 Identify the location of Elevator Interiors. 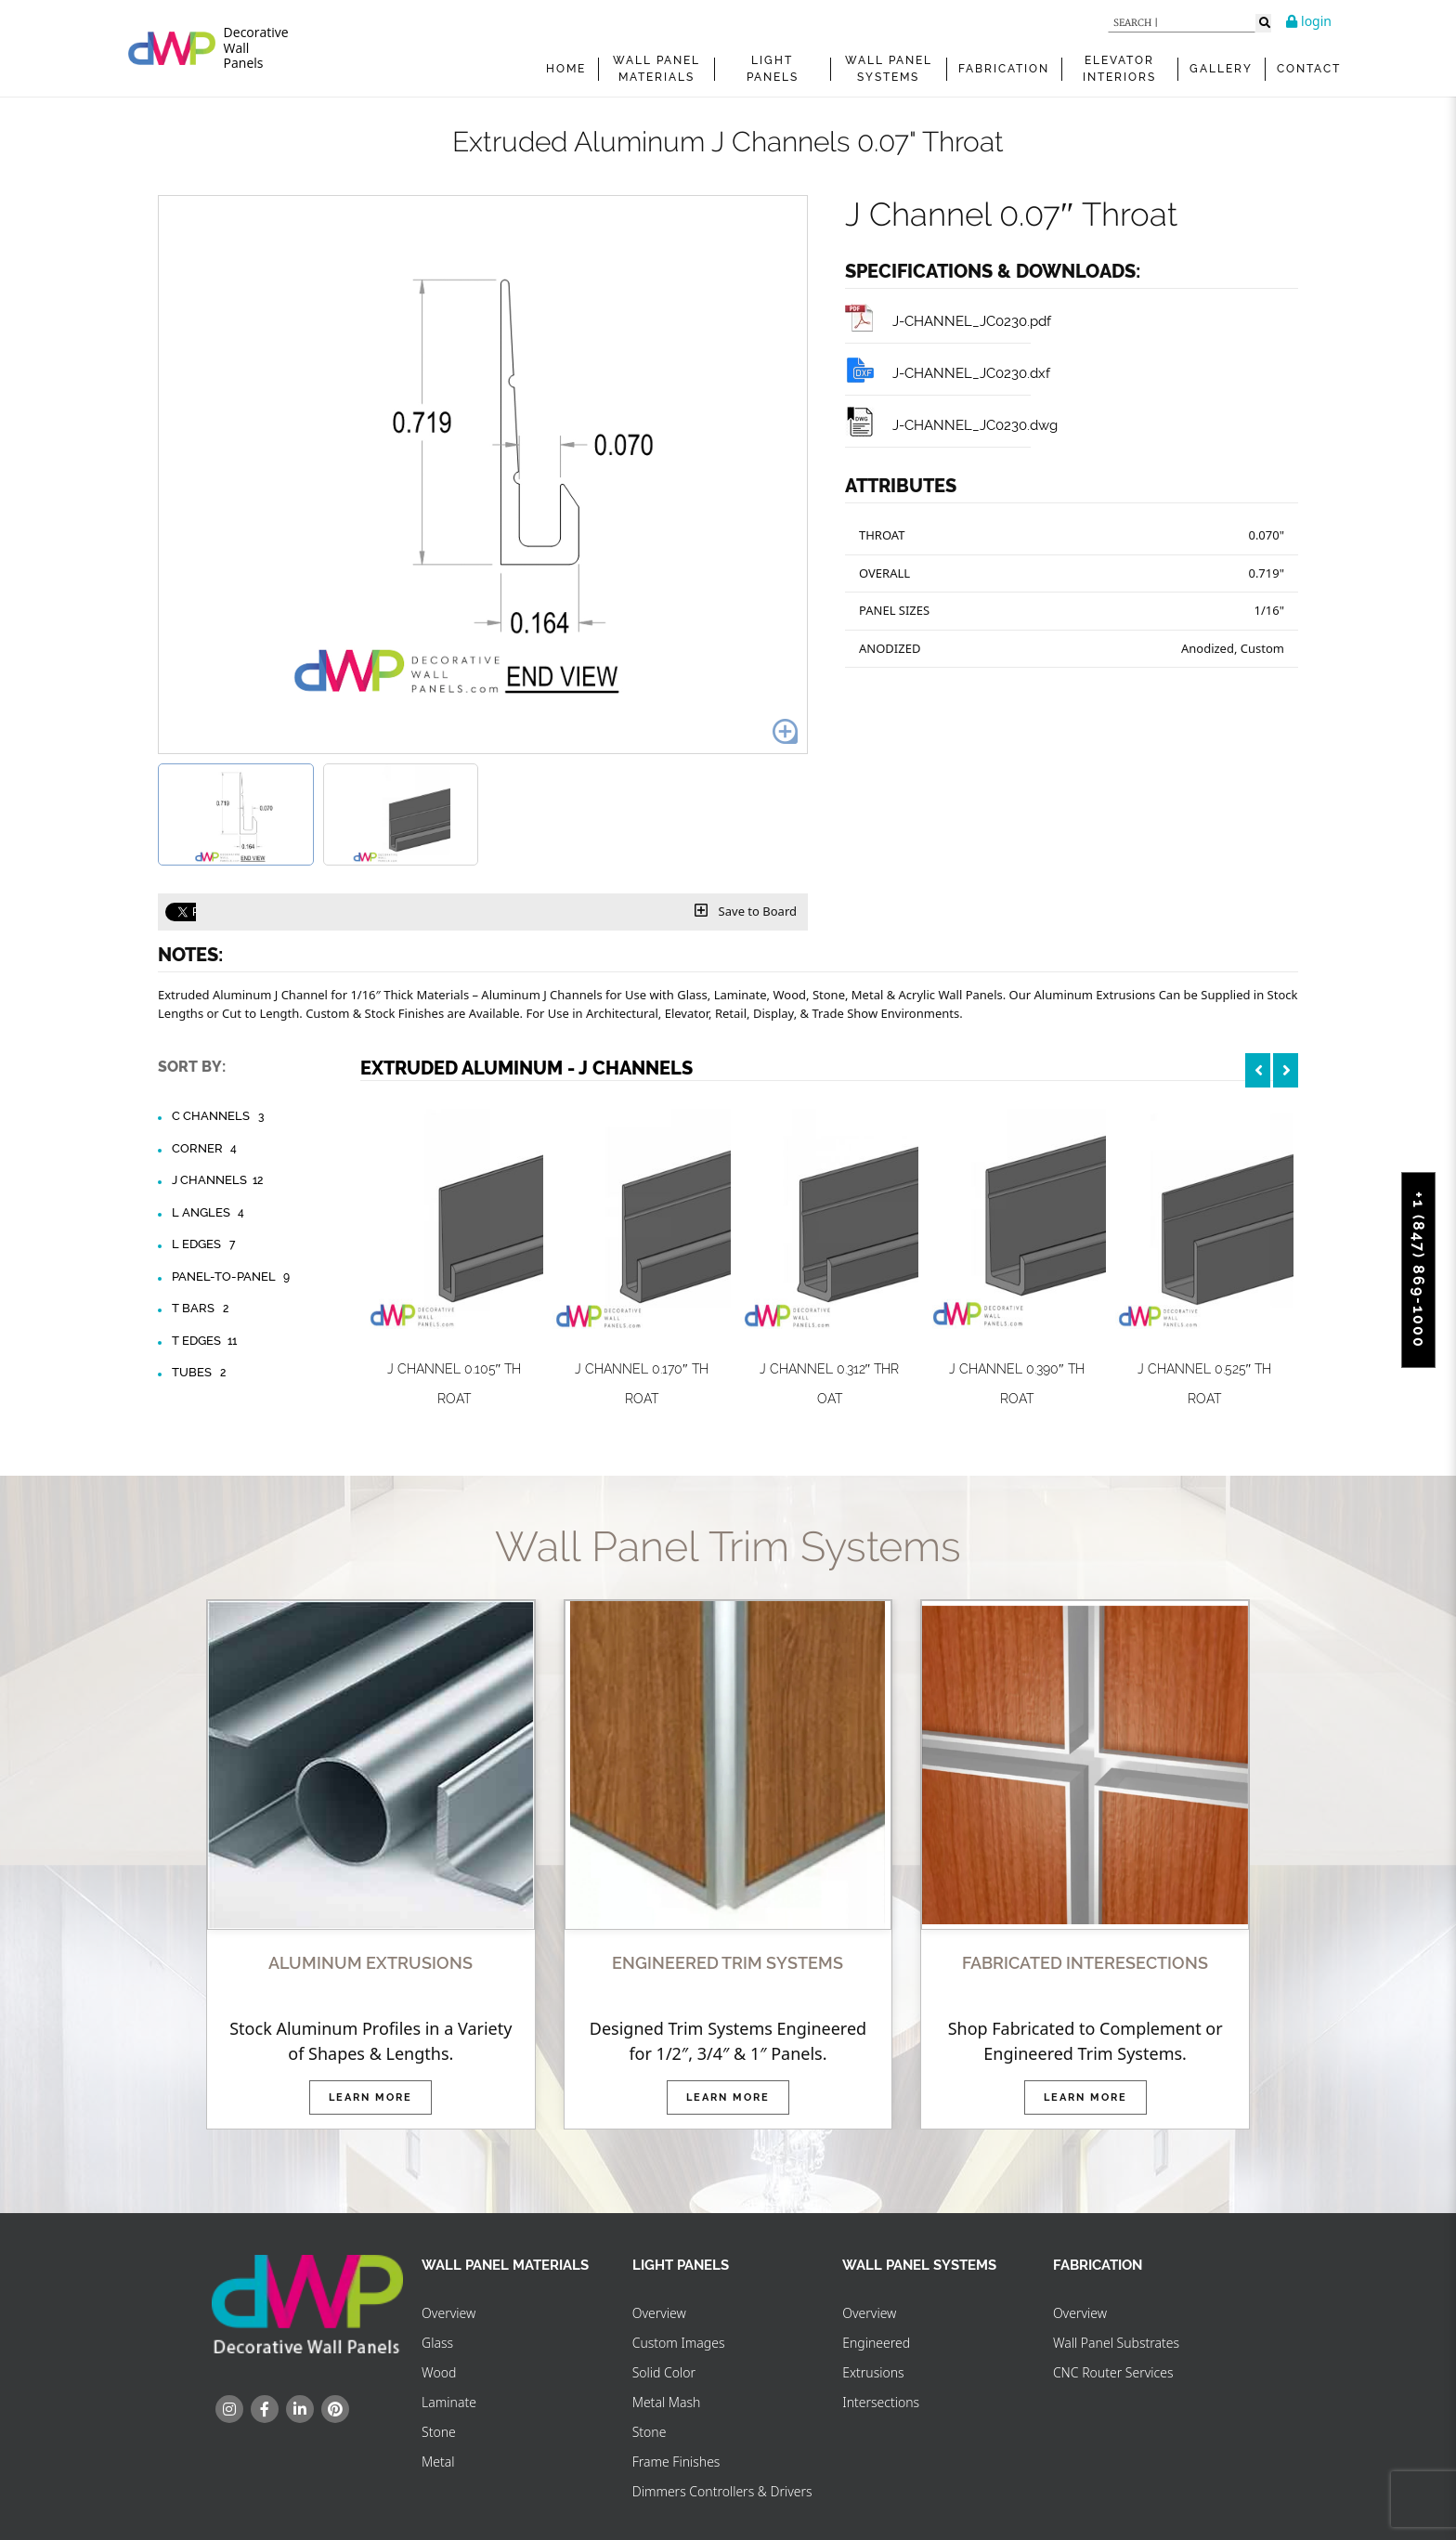
(1119, 69).